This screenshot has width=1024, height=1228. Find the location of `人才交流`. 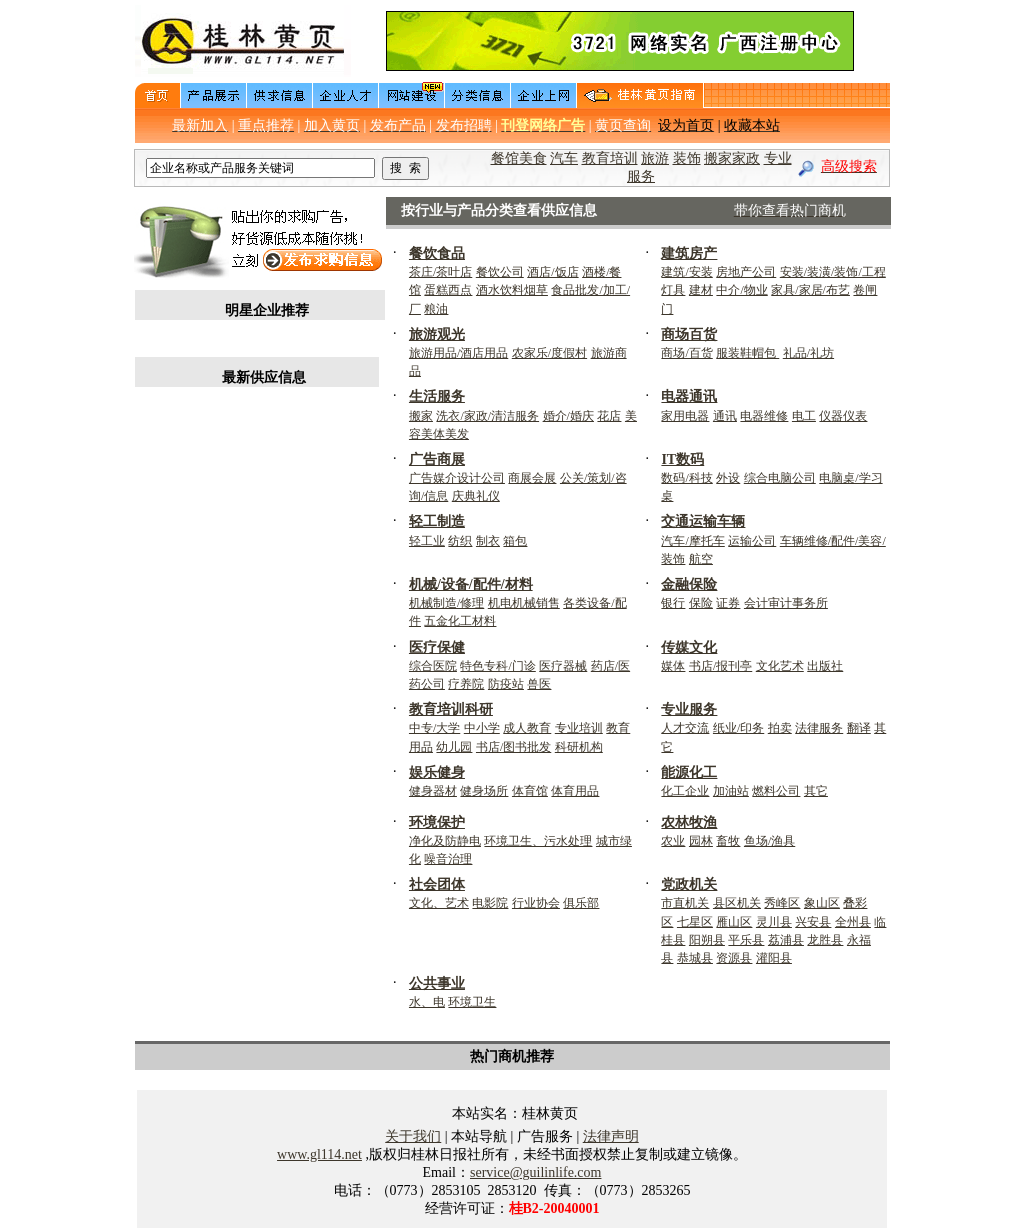

人才交流 is located at coordinates (685, 728).